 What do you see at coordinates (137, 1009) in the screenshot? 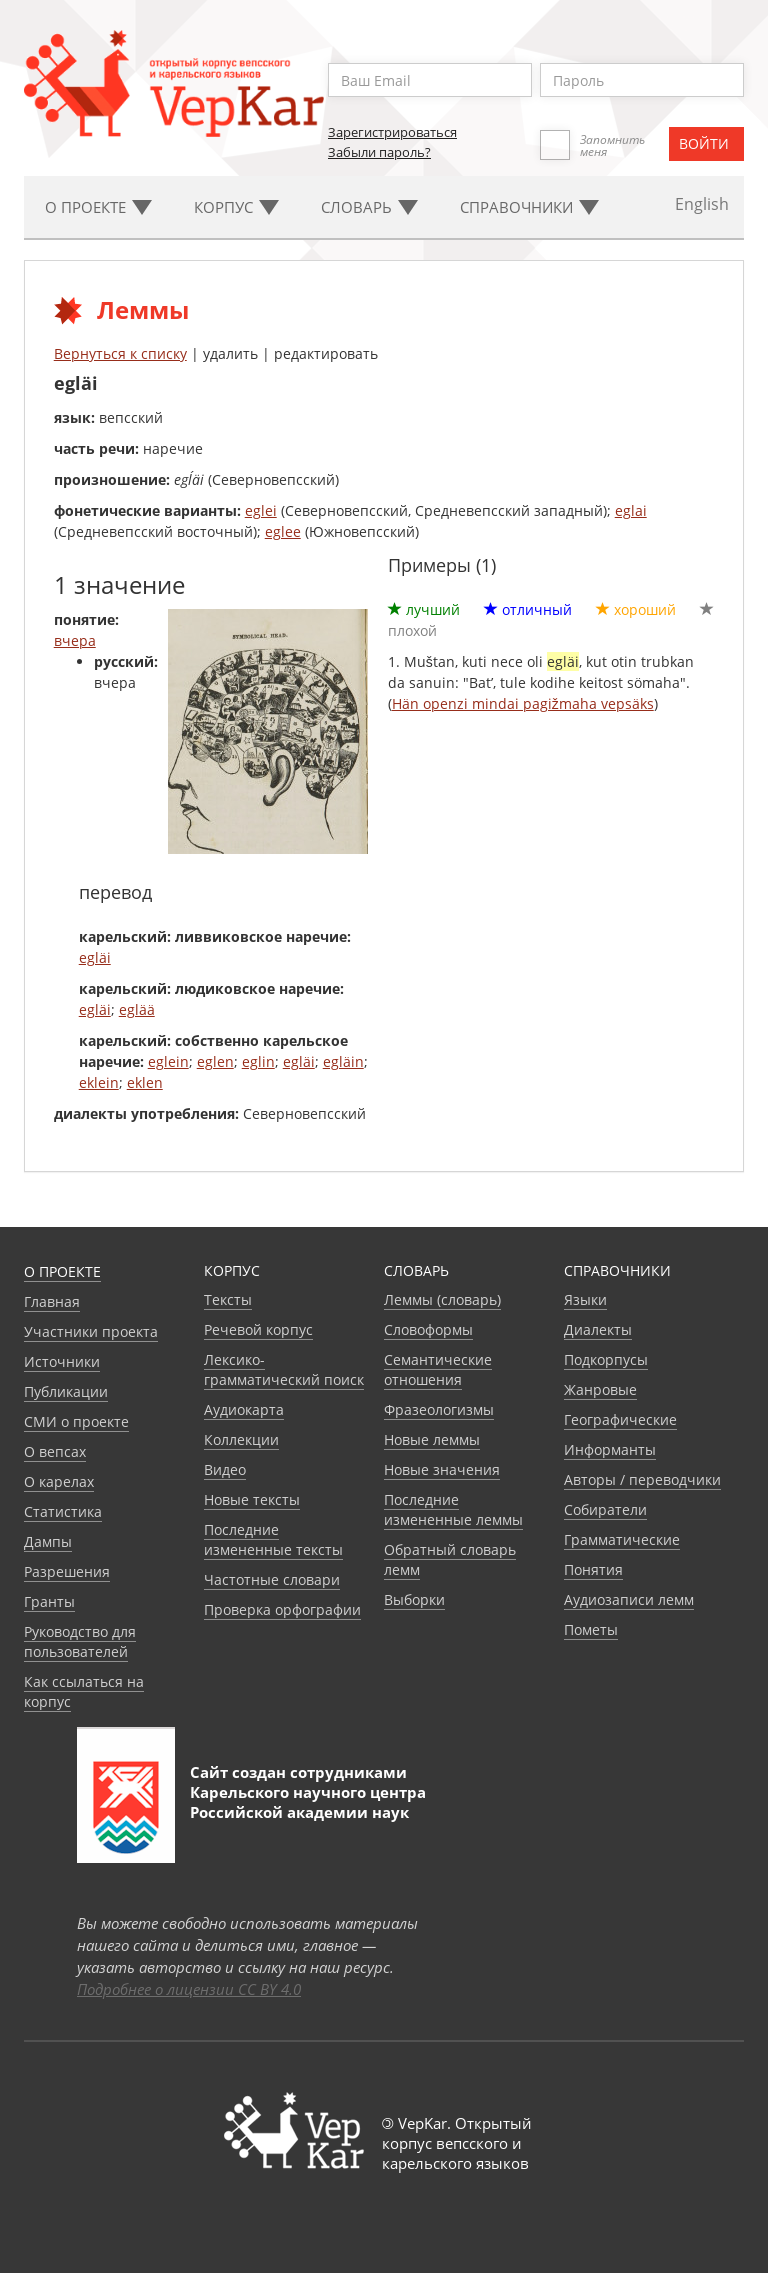
I see `eglää` at bounding box center [137, 1009].